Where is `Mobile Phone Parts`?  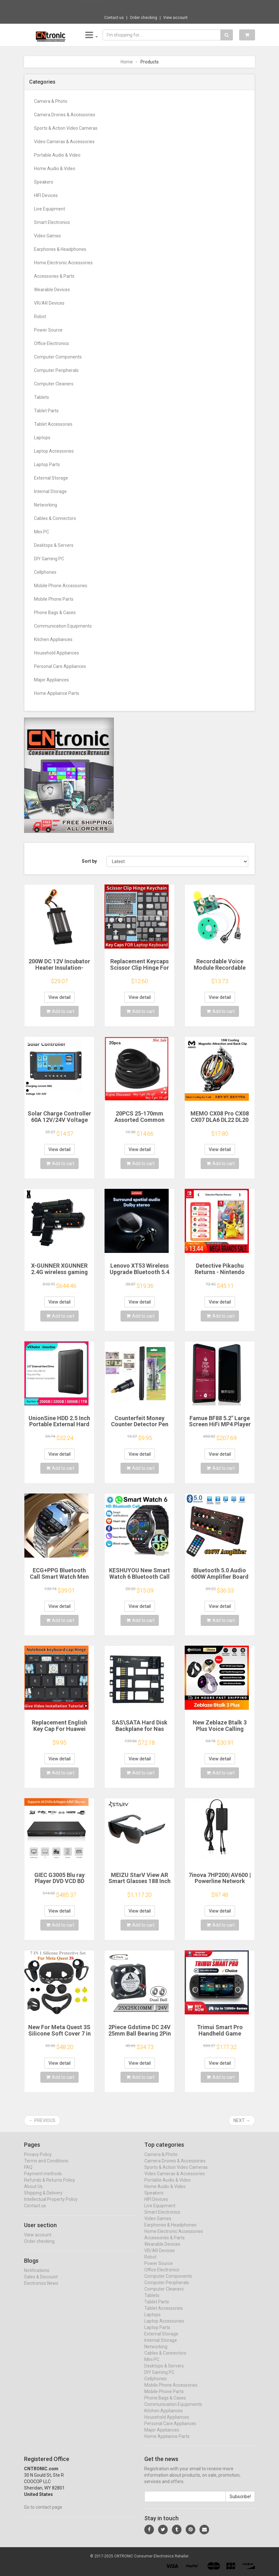
Mobile Phone Parts is located at coordinates (53, 599).